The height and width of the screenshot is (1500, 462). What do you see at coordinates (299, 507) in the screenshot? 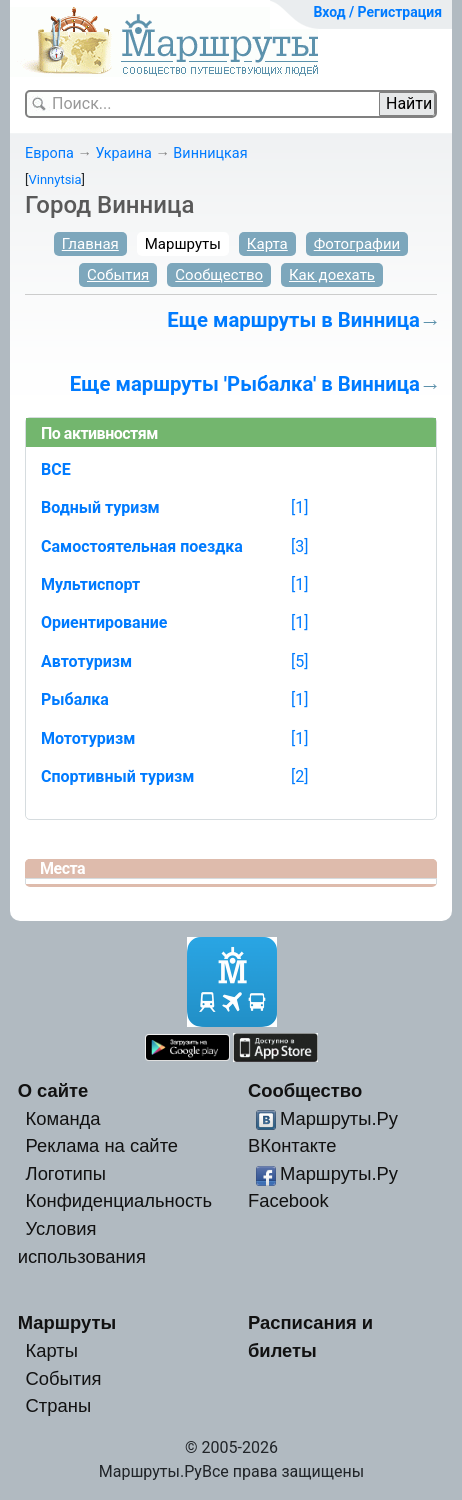
I see `[1]` at bounding box center [299, 507].